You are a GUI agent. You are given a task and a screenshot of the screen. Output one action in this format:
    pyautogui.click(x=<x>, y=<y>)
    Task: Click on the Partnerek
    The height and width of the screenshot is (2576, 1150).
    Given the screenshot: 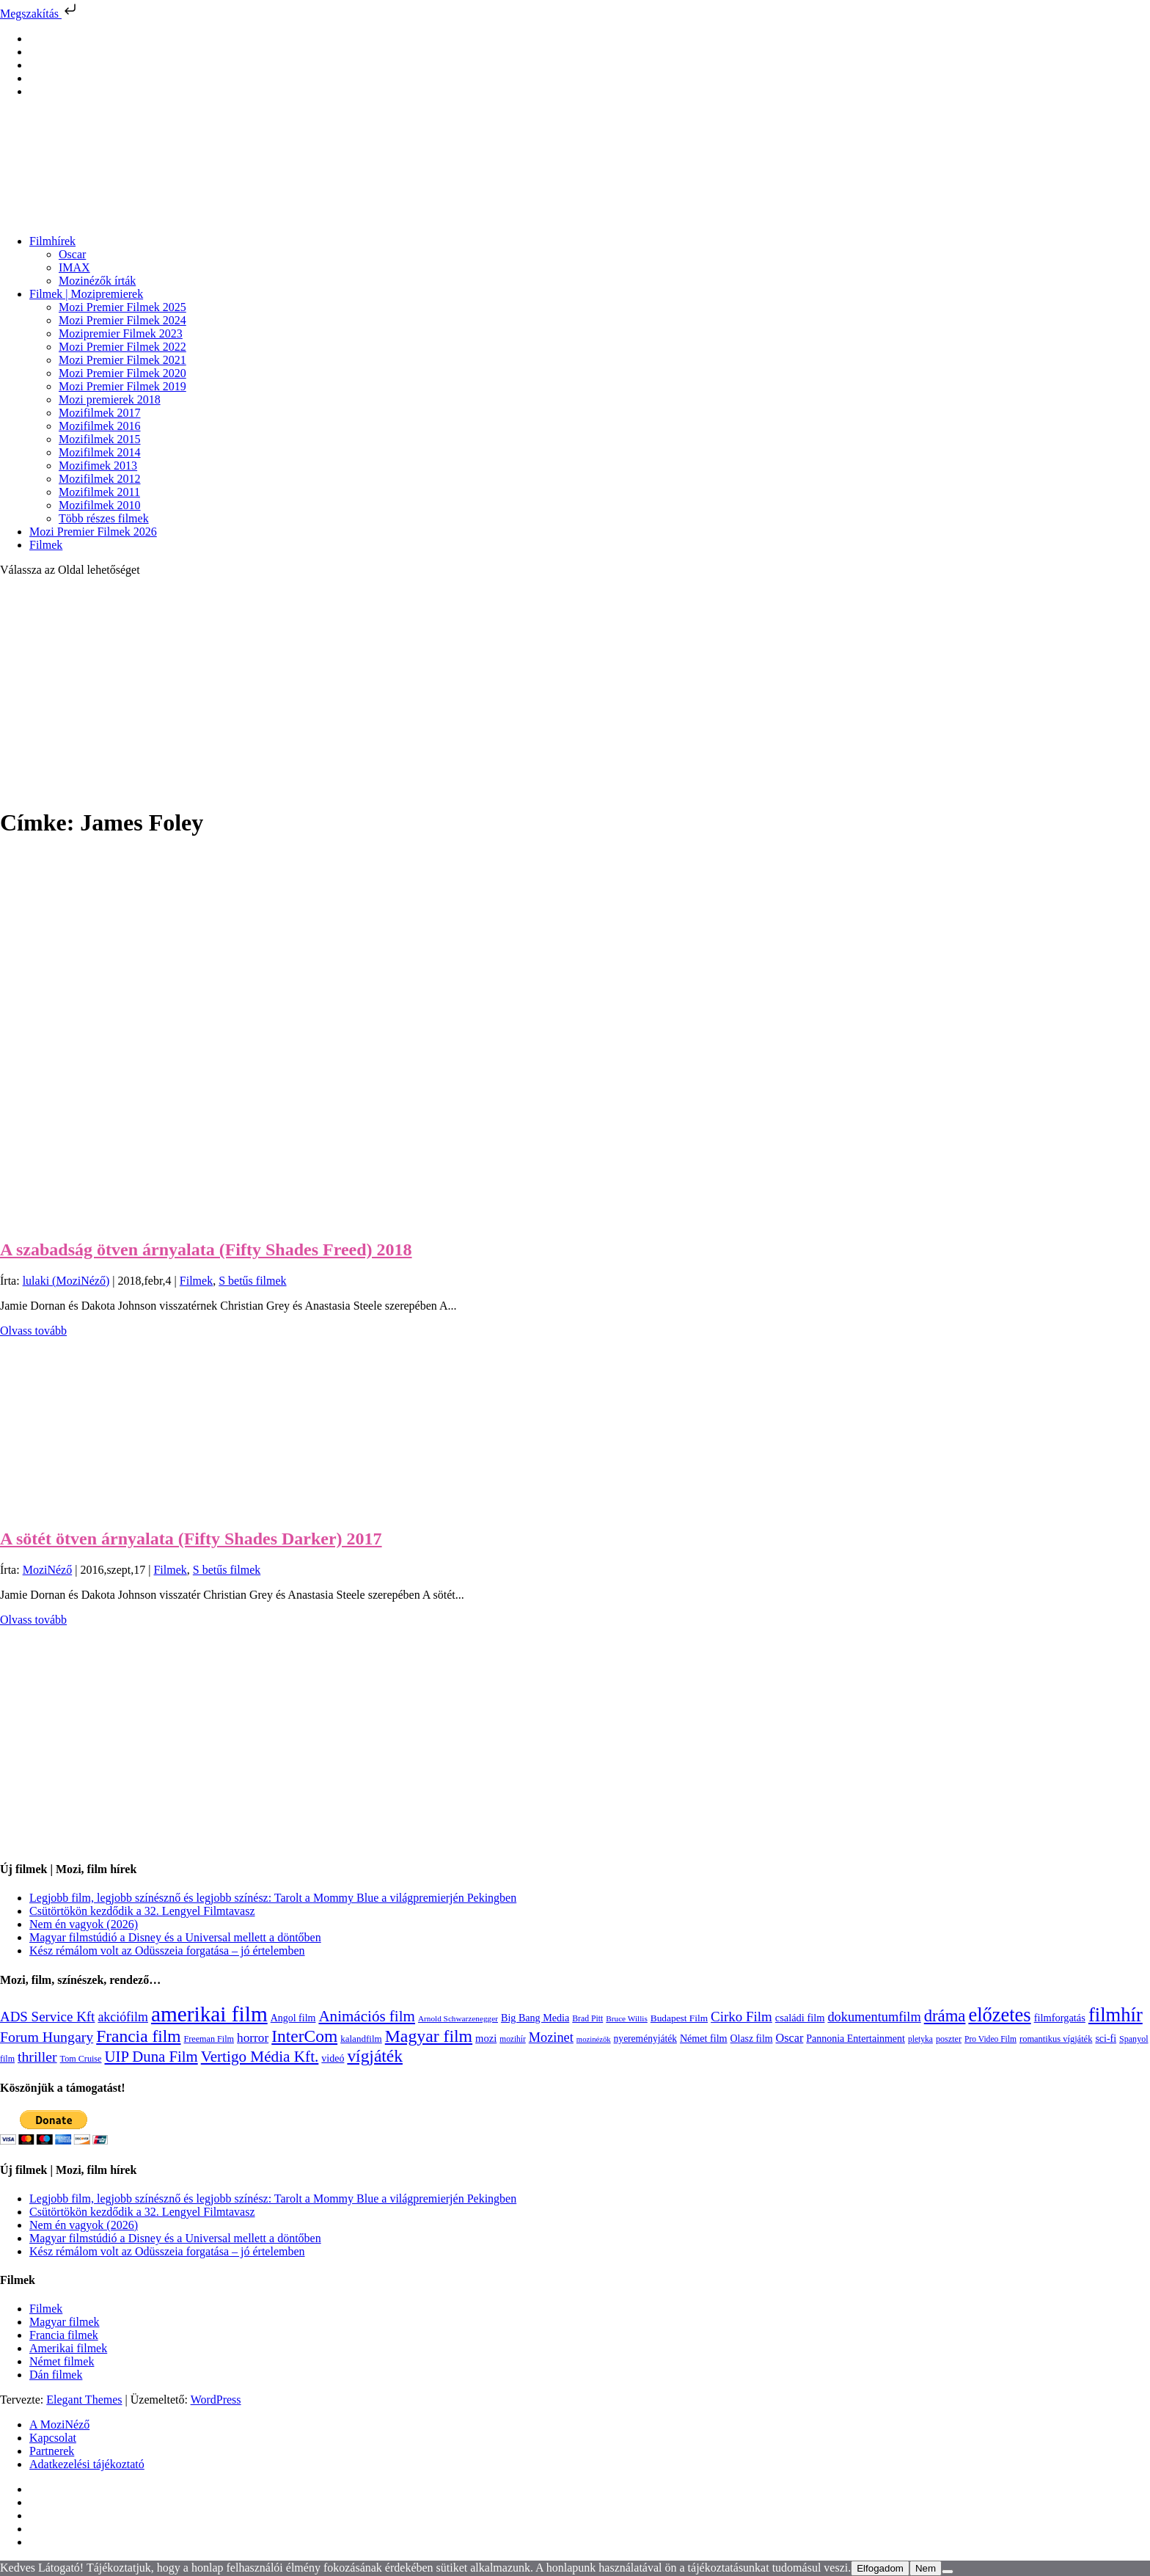 What is the action you would take?
    pyautogui.click(x=51, y=2451)
    